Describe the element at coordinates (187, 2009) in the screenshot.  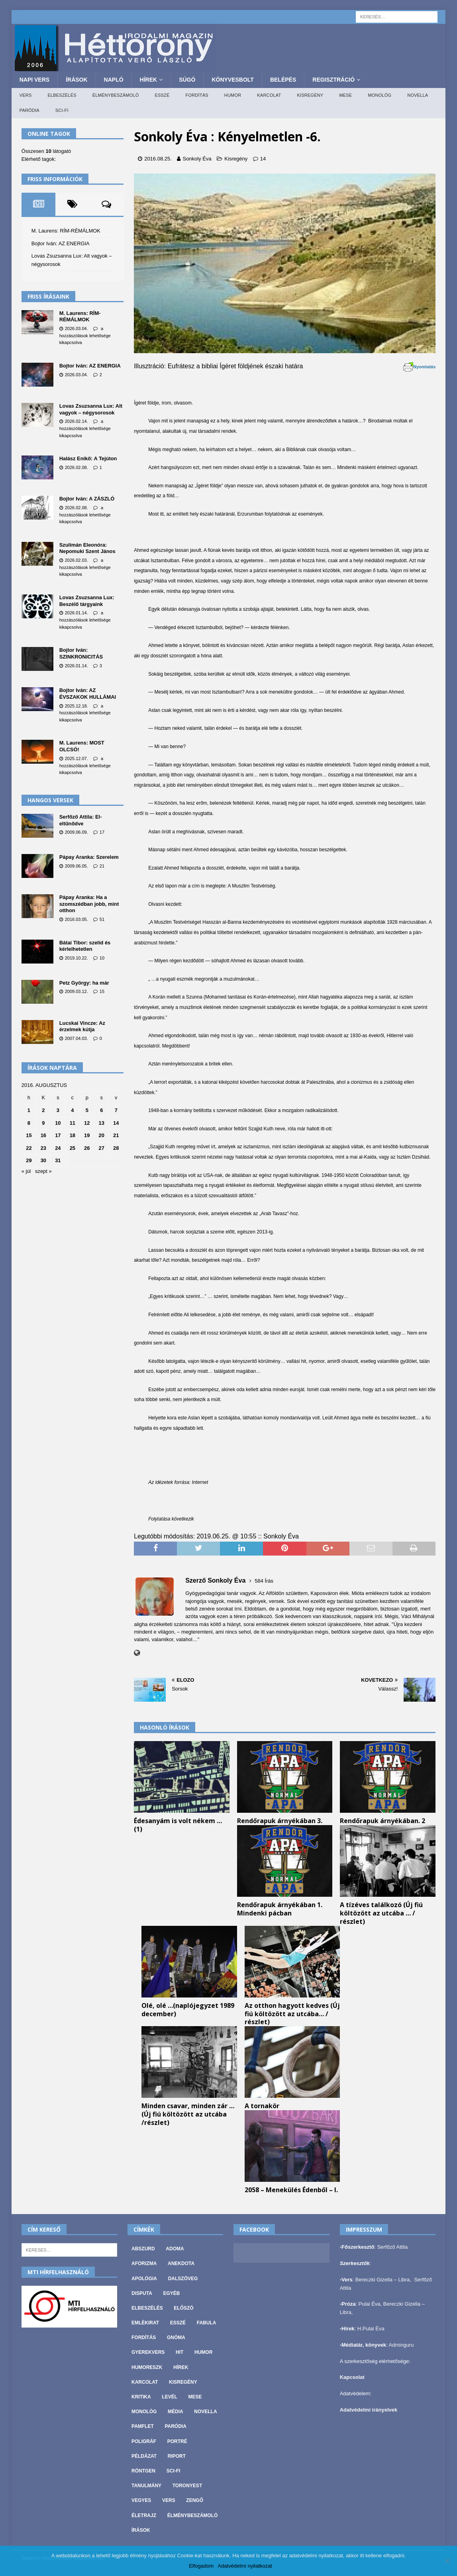
I see `Olé, olé …(naplójegyzet 1989 december)` at that location.